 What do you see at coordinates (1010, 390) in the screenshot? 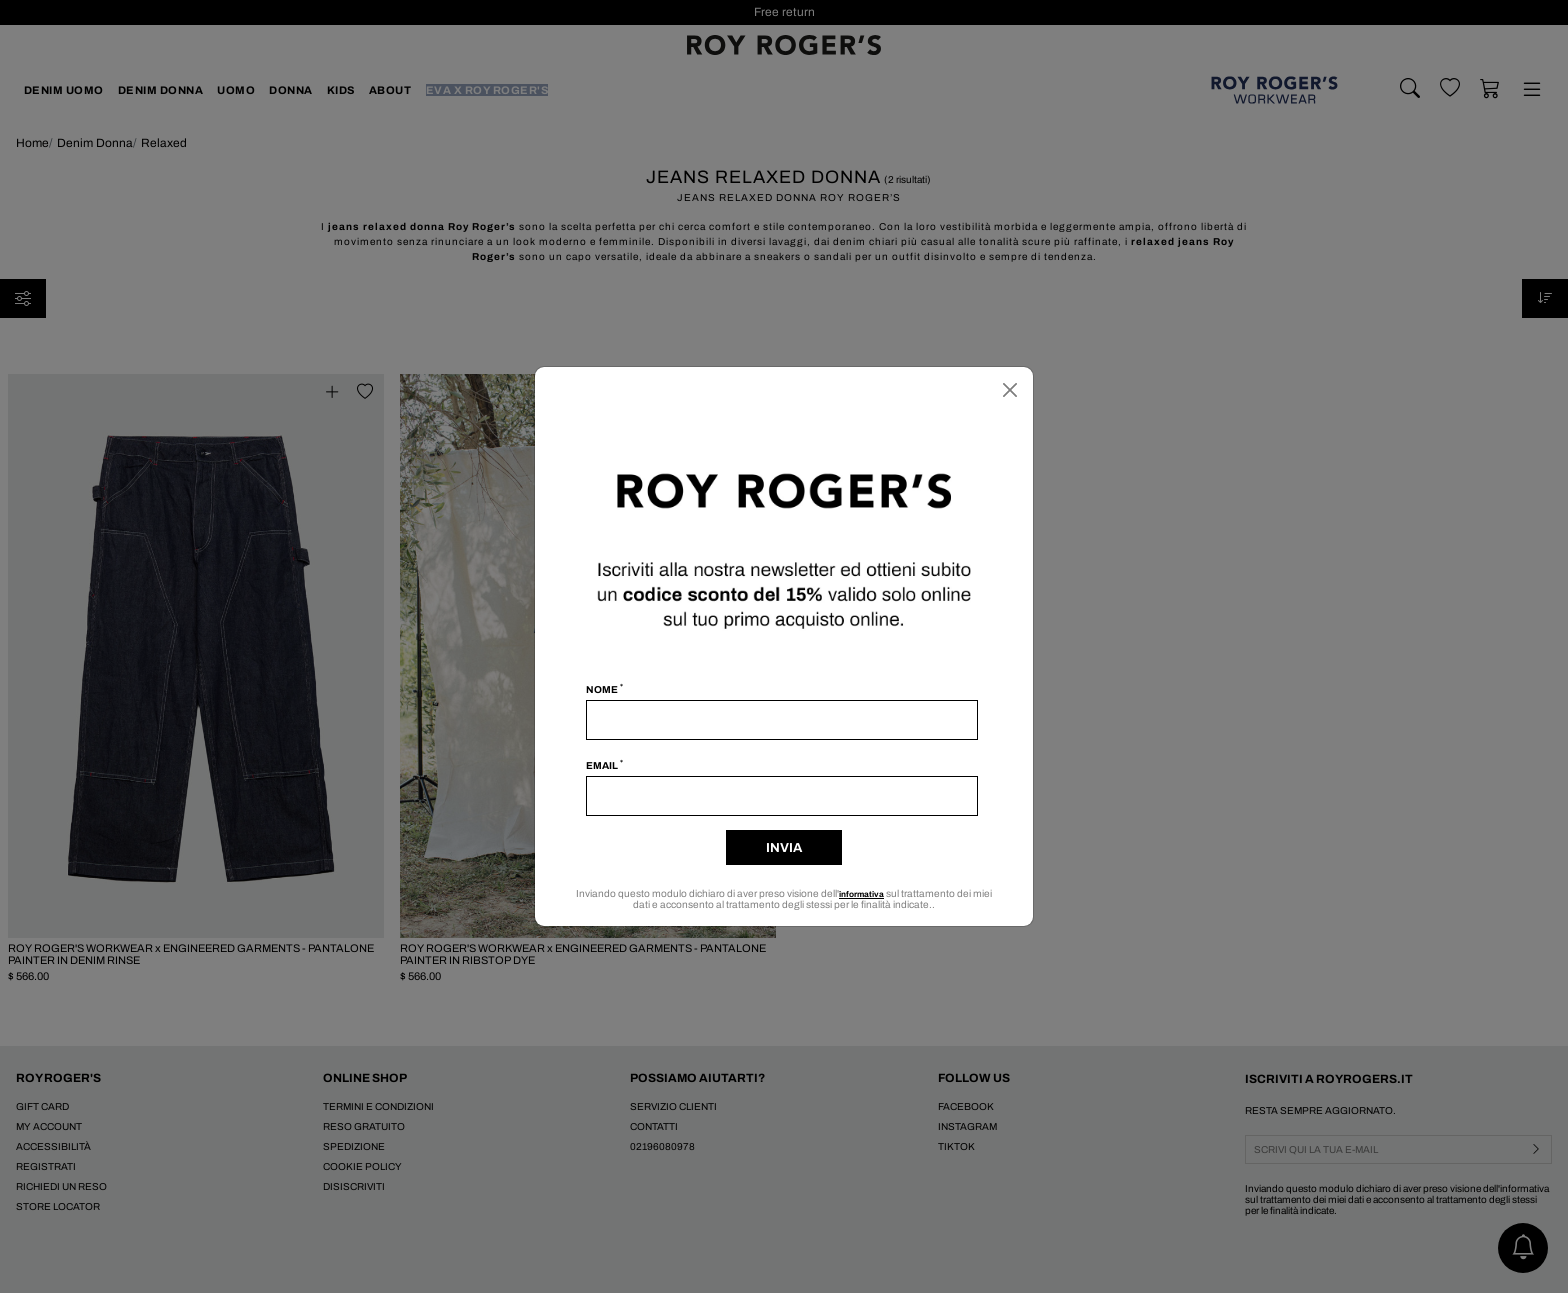
I see `[Chiudi]` at bounding box center [1010, 390].